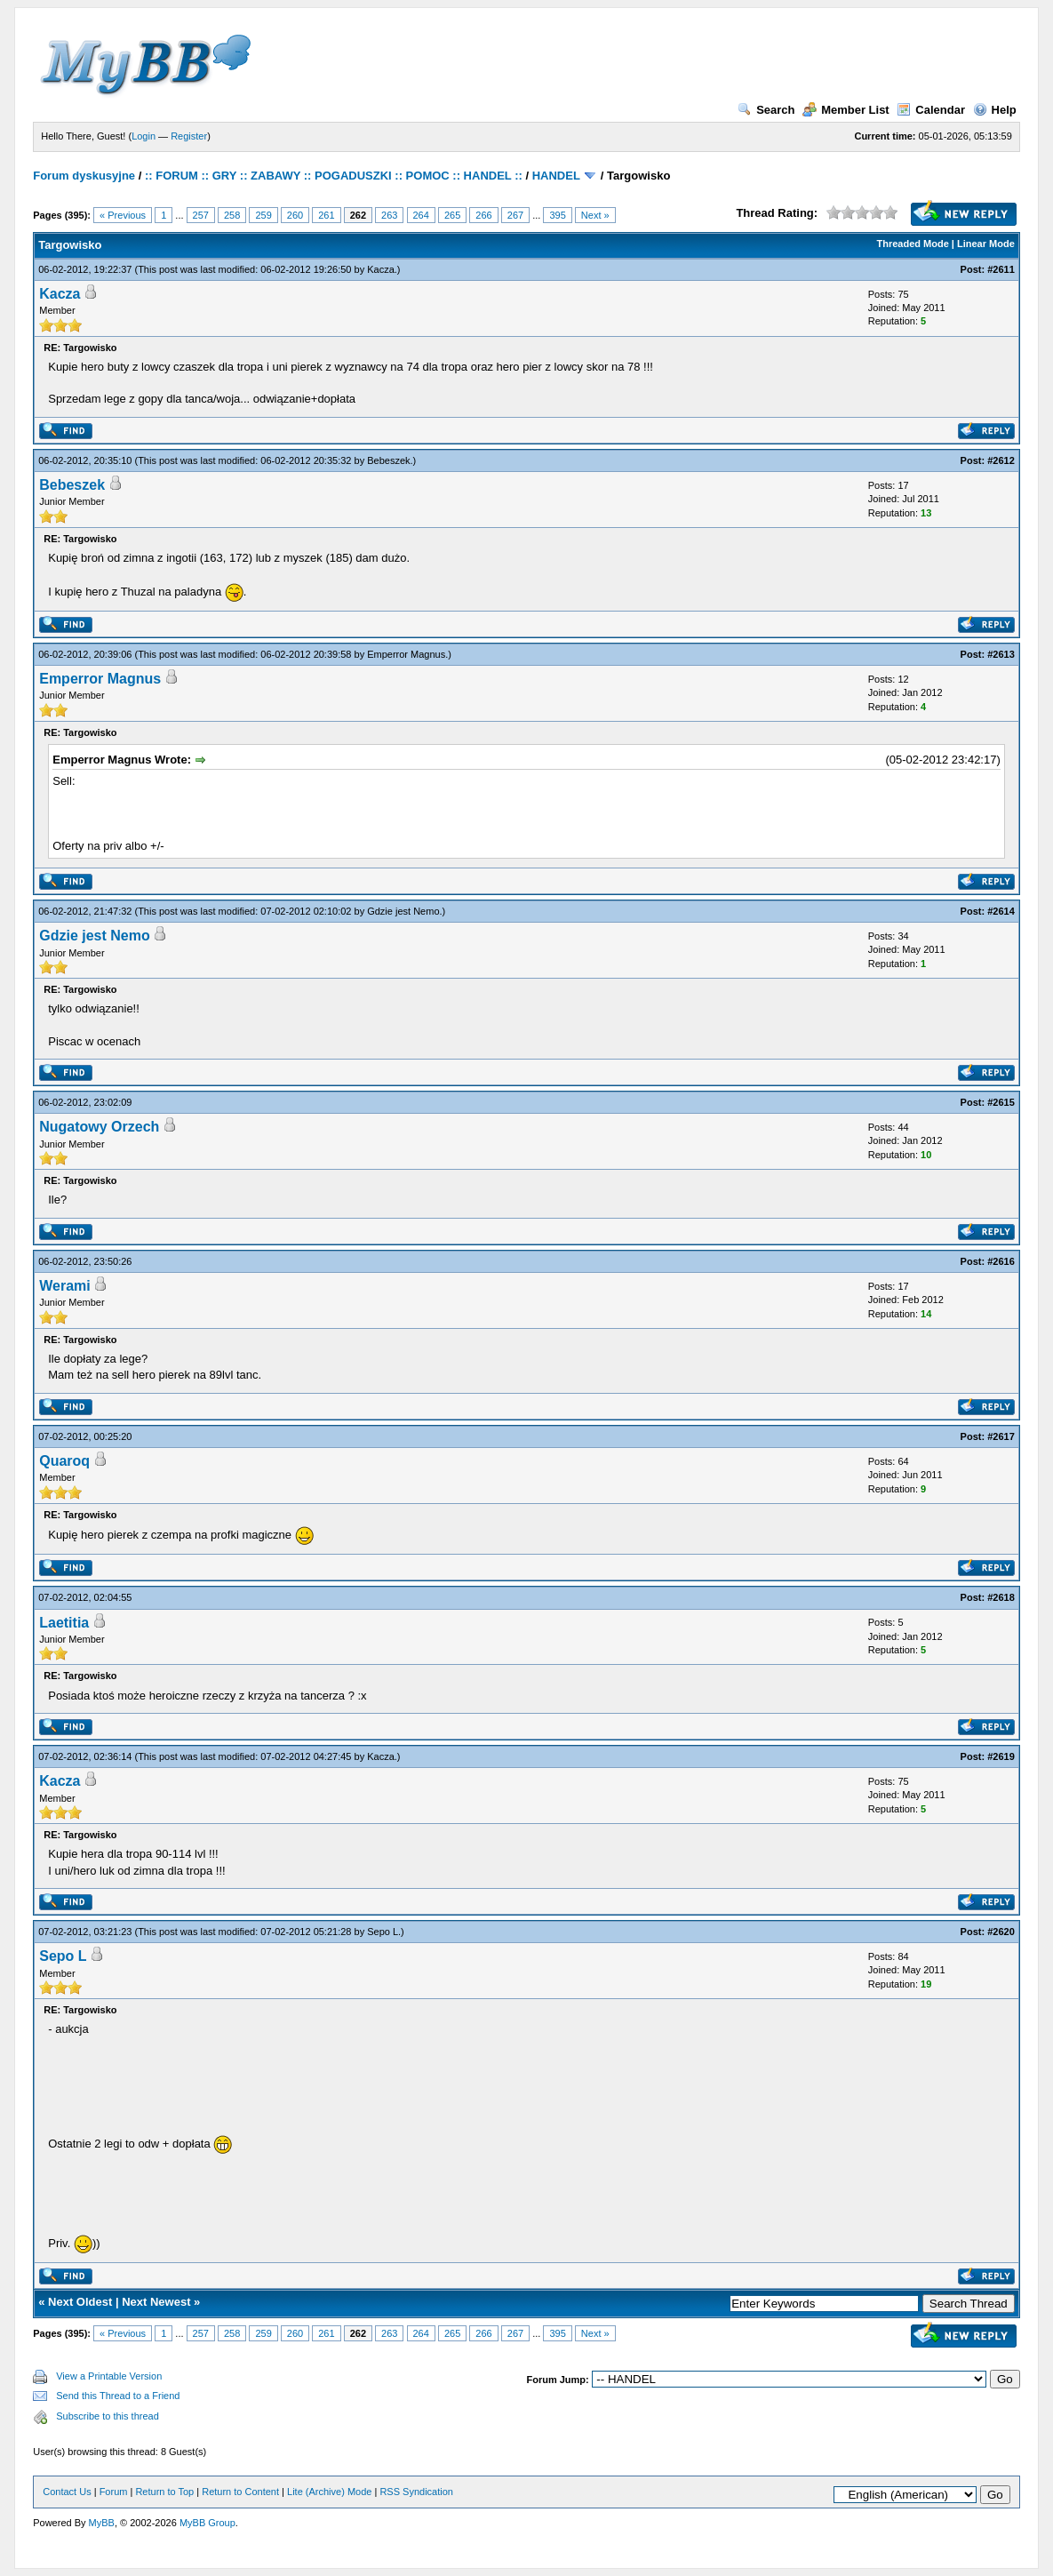  What do you see at coordinates (986, 243) in the screenshot?
I see `Linear Mode` at bounding box center [986, 243].